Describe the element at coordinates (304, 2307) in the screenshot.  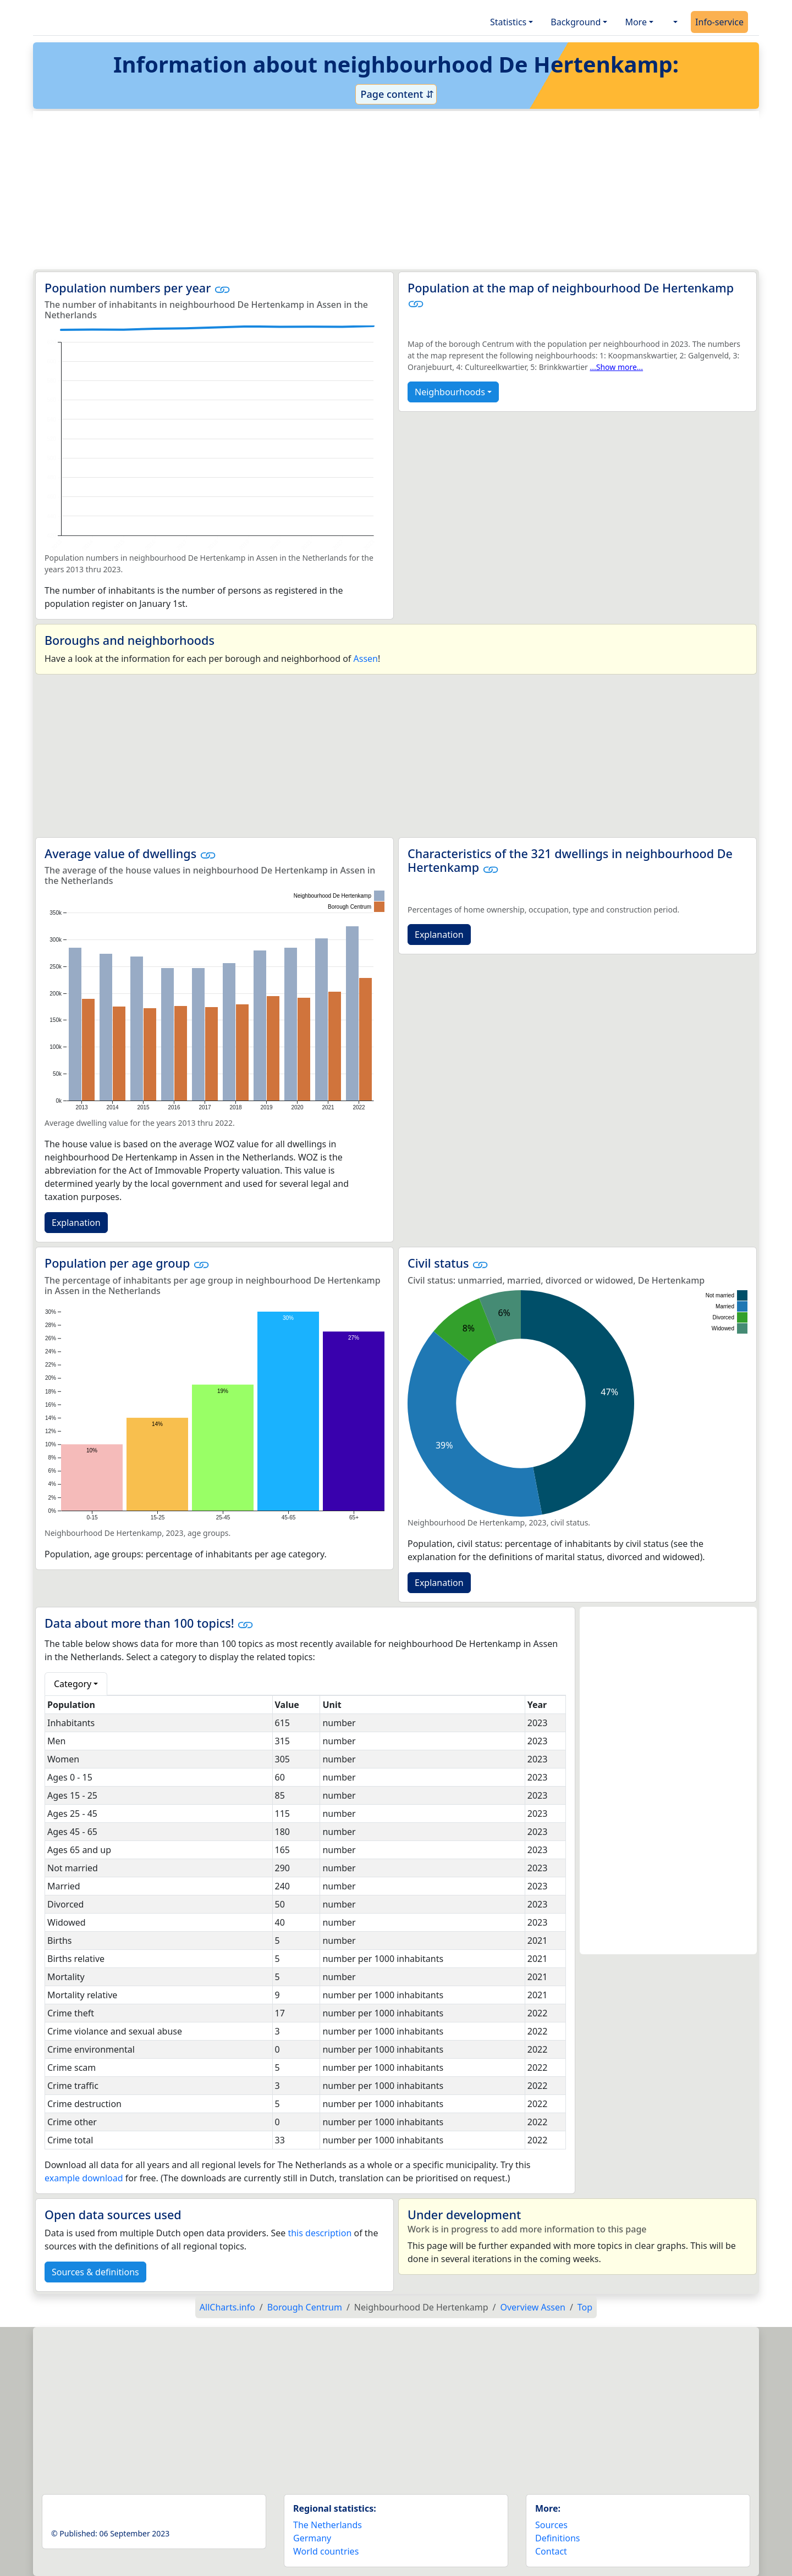
I see `Borough Centrum` at that location.